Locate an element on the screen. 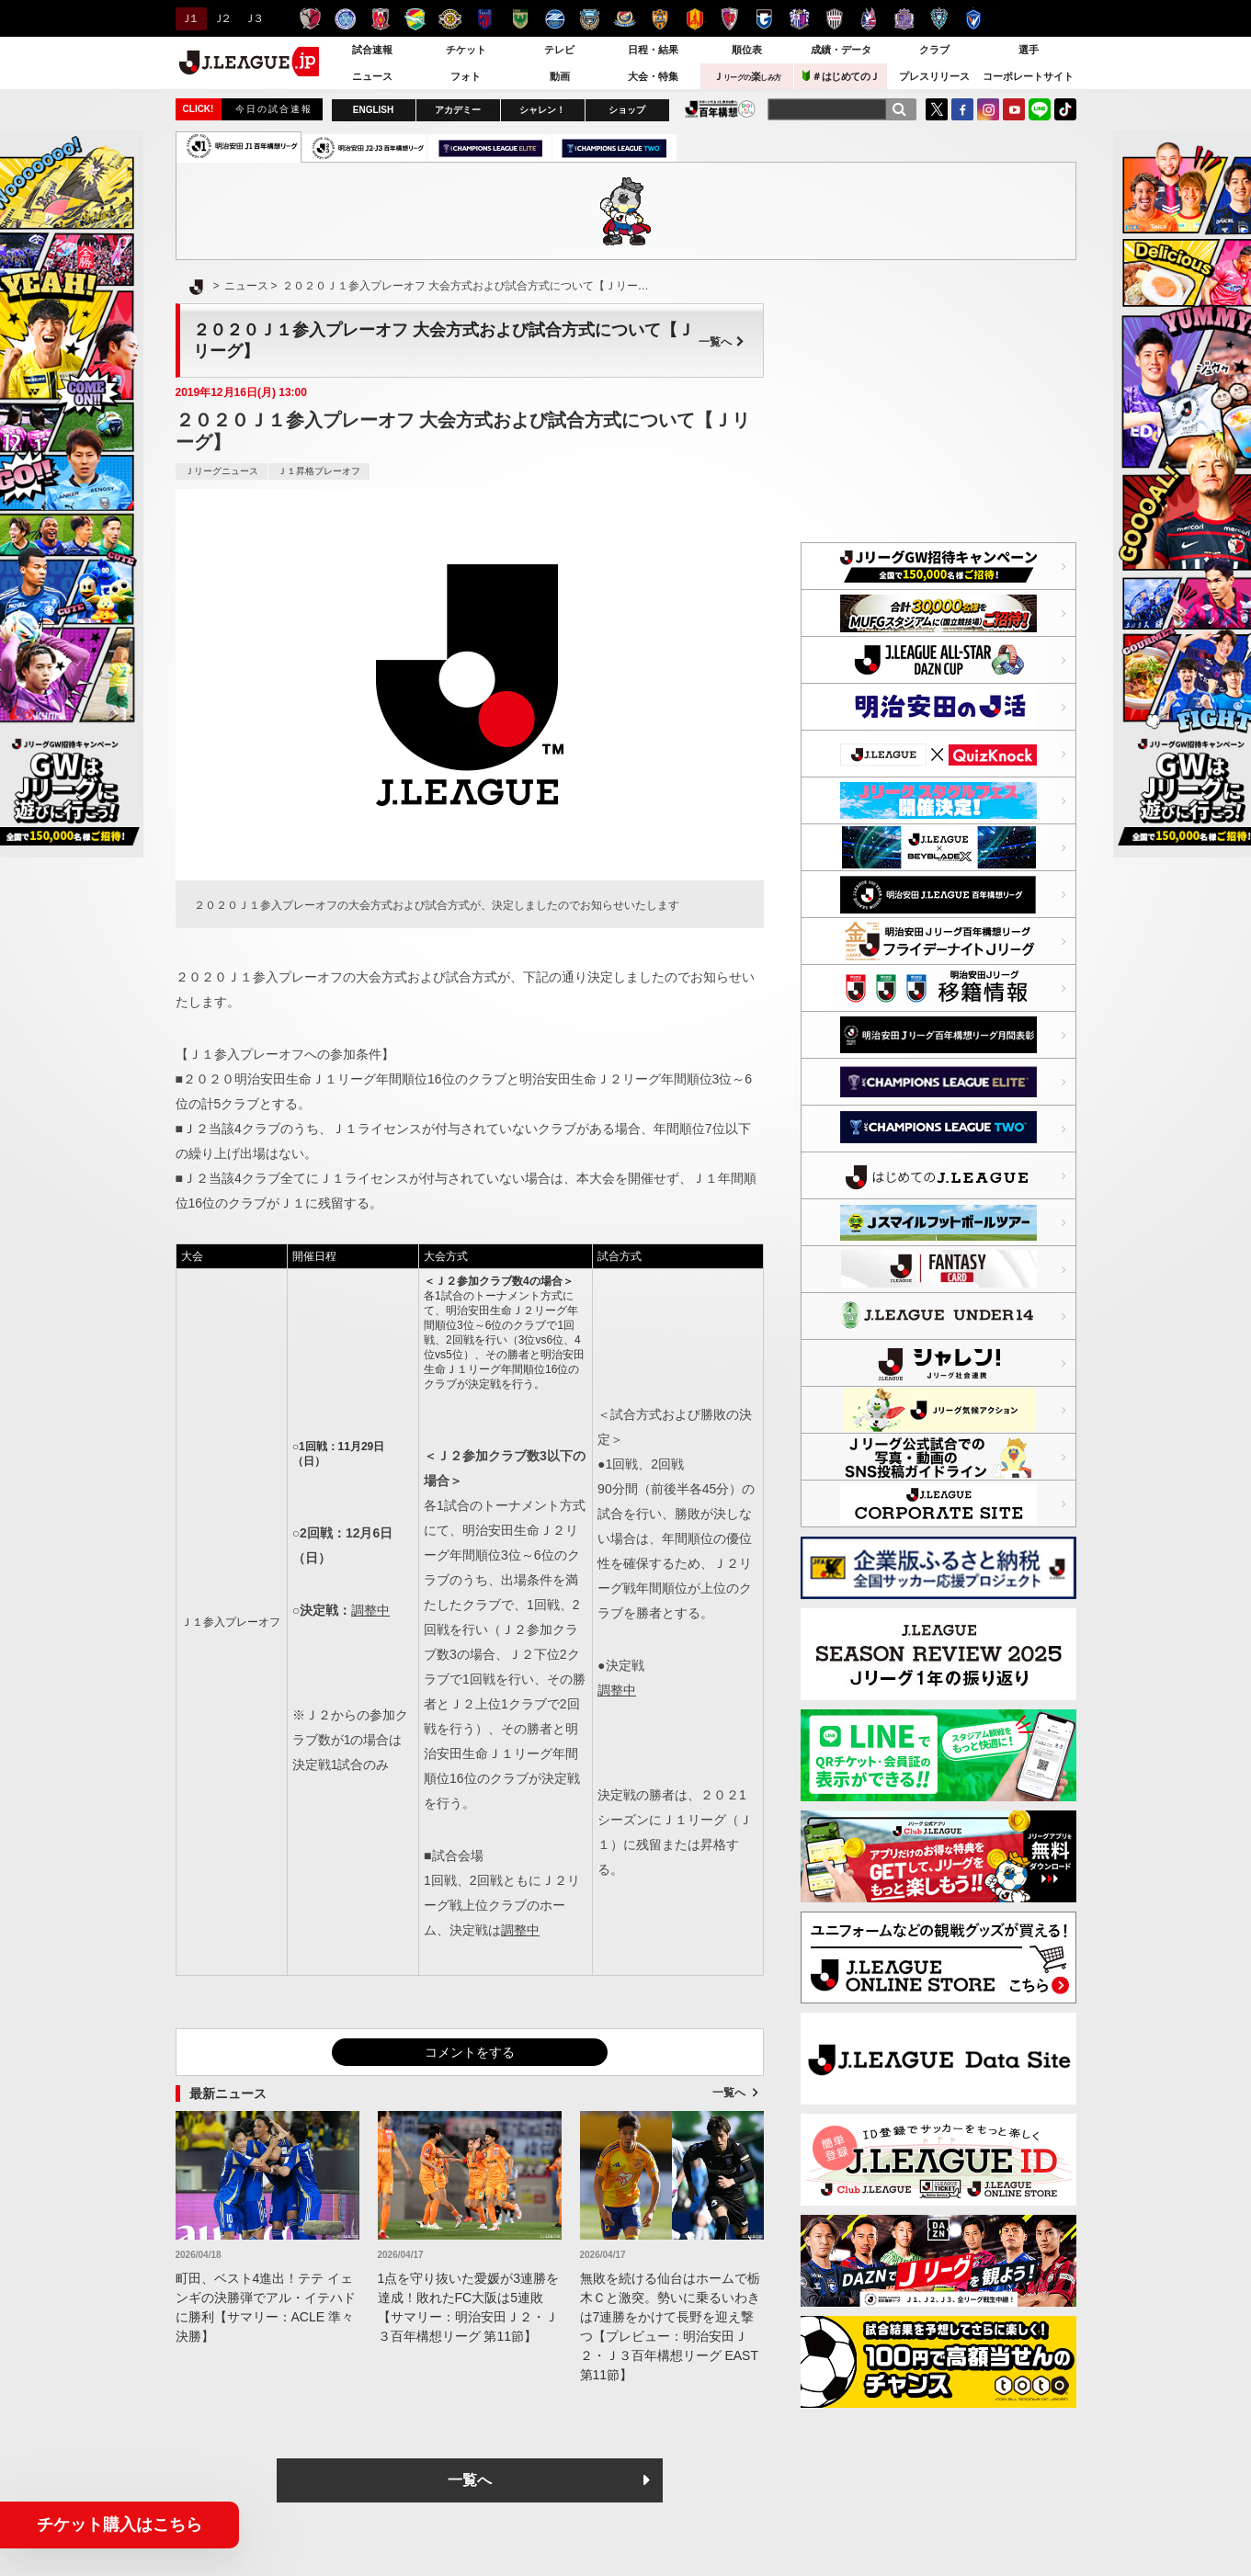 Image resolution: width=1251 pixels, height=2576 pixels. 今日の試合速報 is located at coordinates (274, 109).